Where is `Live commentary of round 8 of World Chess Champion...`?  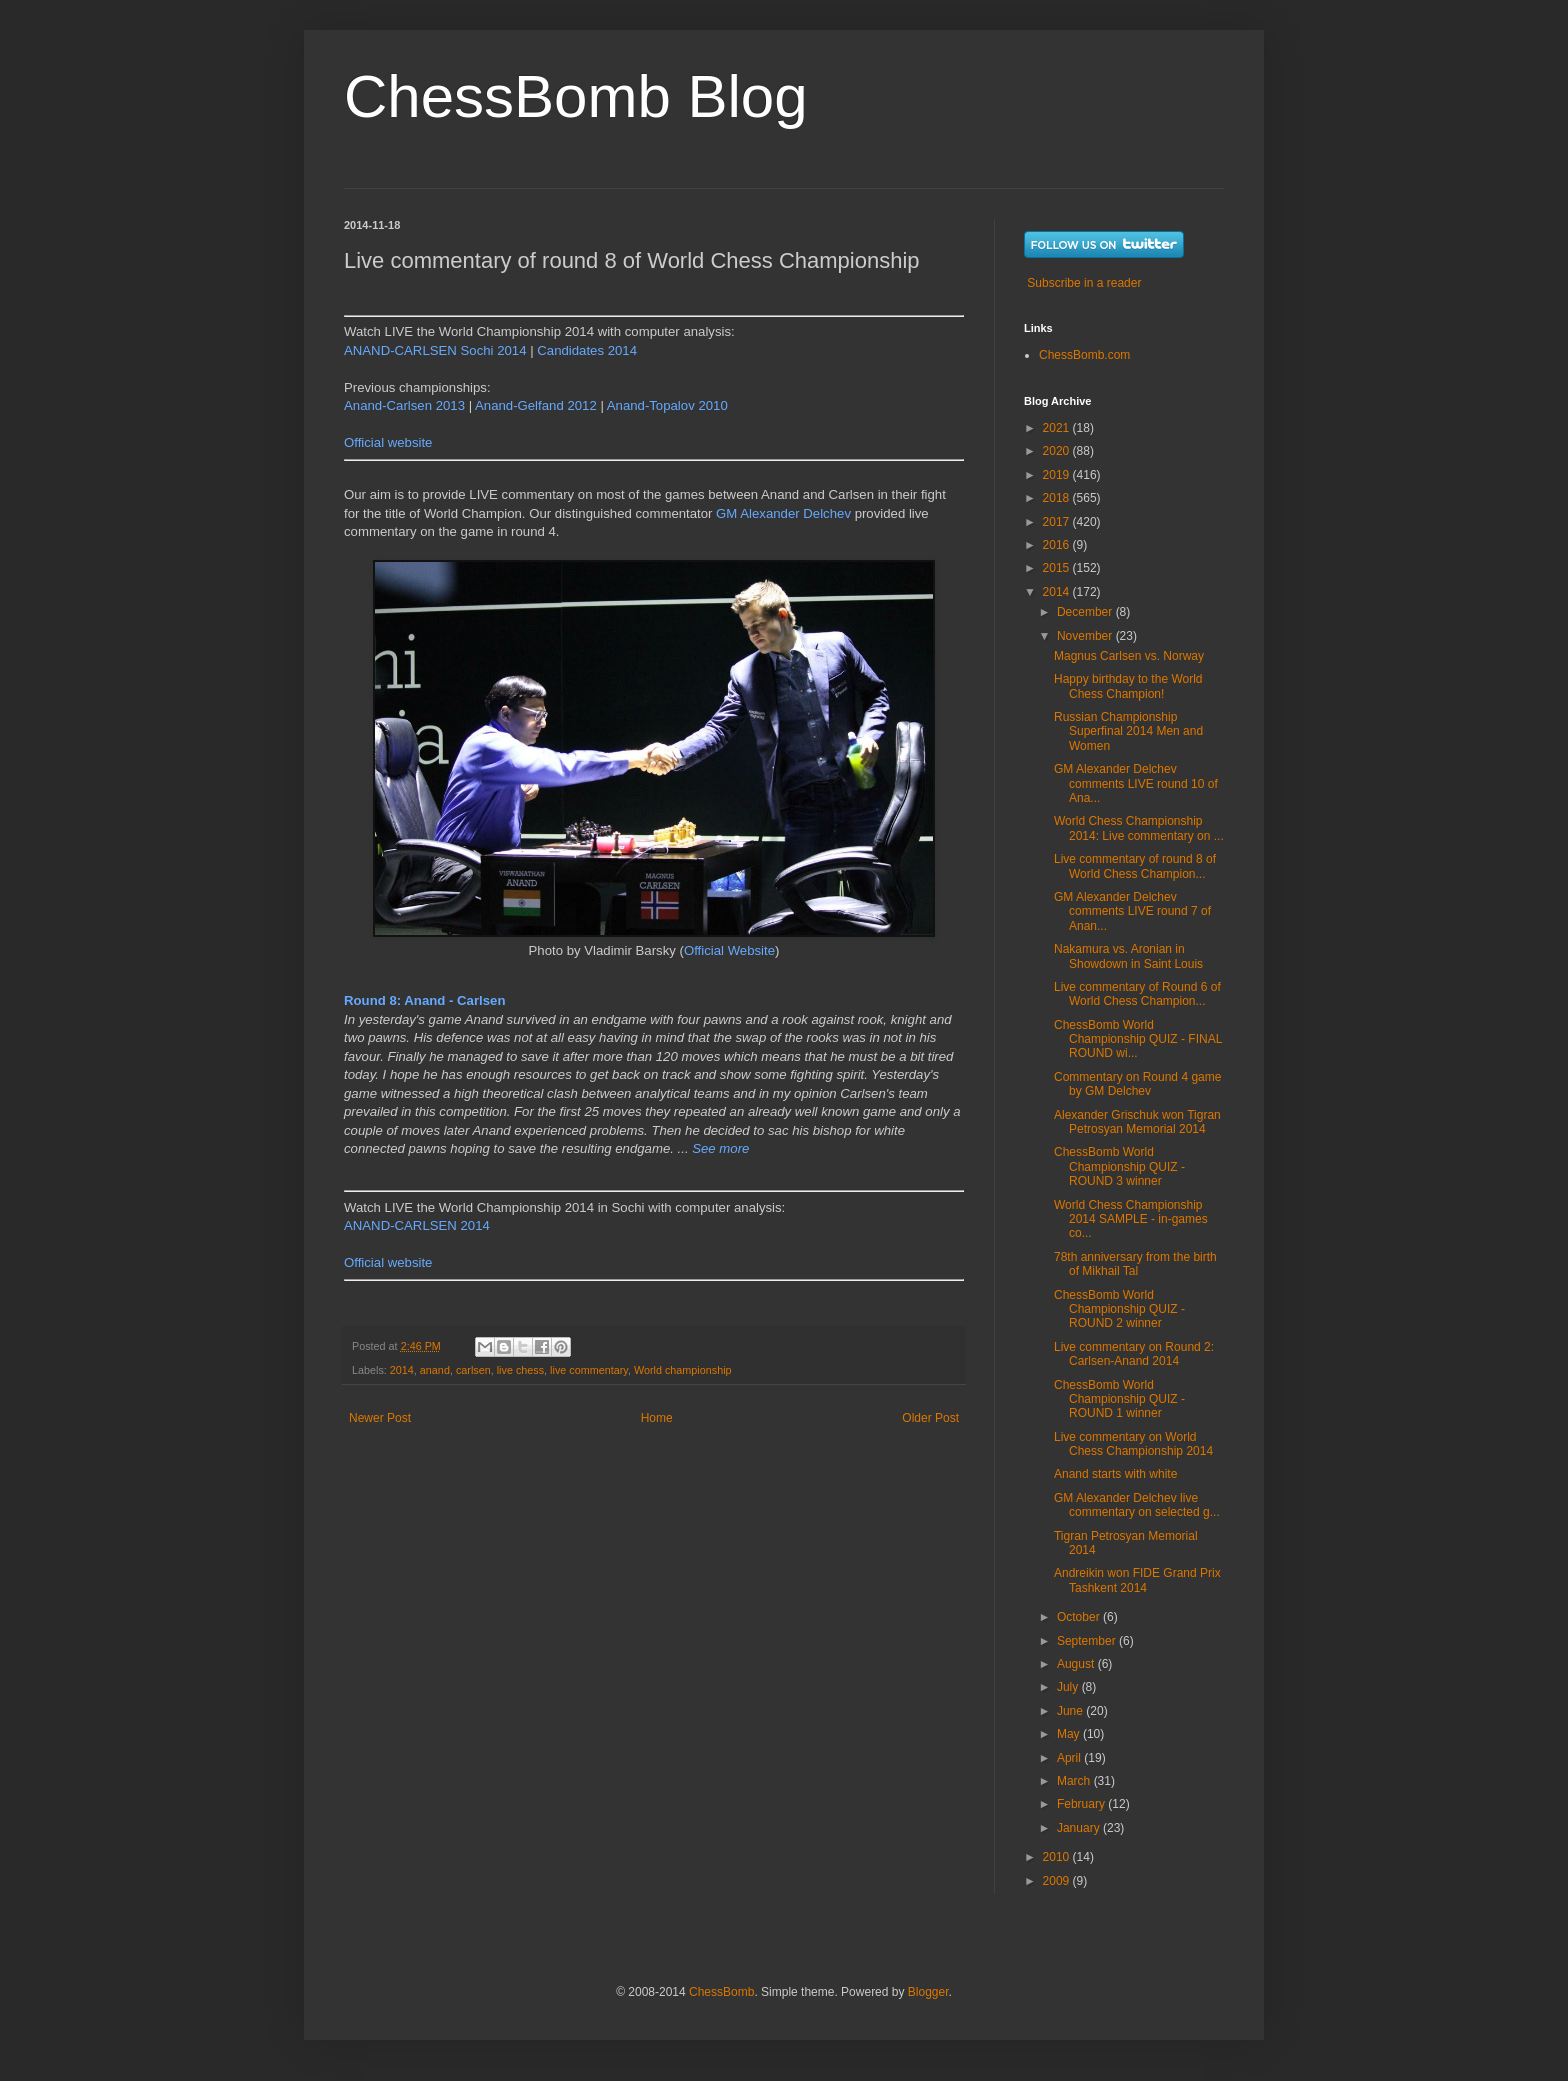
Live commentary of round 8 of World Chess Champion... is located at coordinates (1135, 866).